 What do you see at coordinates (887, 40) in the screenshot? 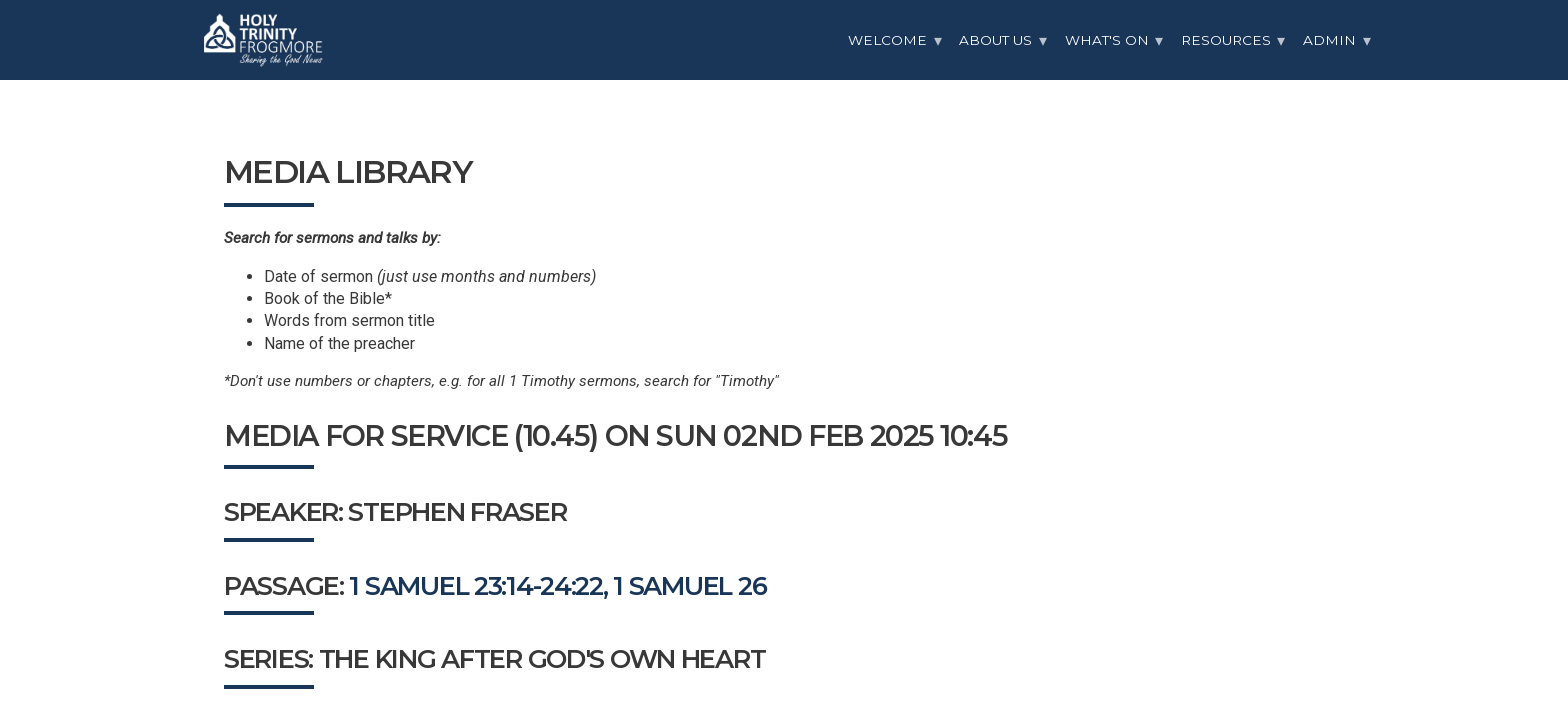
I see `Welcome` at bounding box center [887, 40].